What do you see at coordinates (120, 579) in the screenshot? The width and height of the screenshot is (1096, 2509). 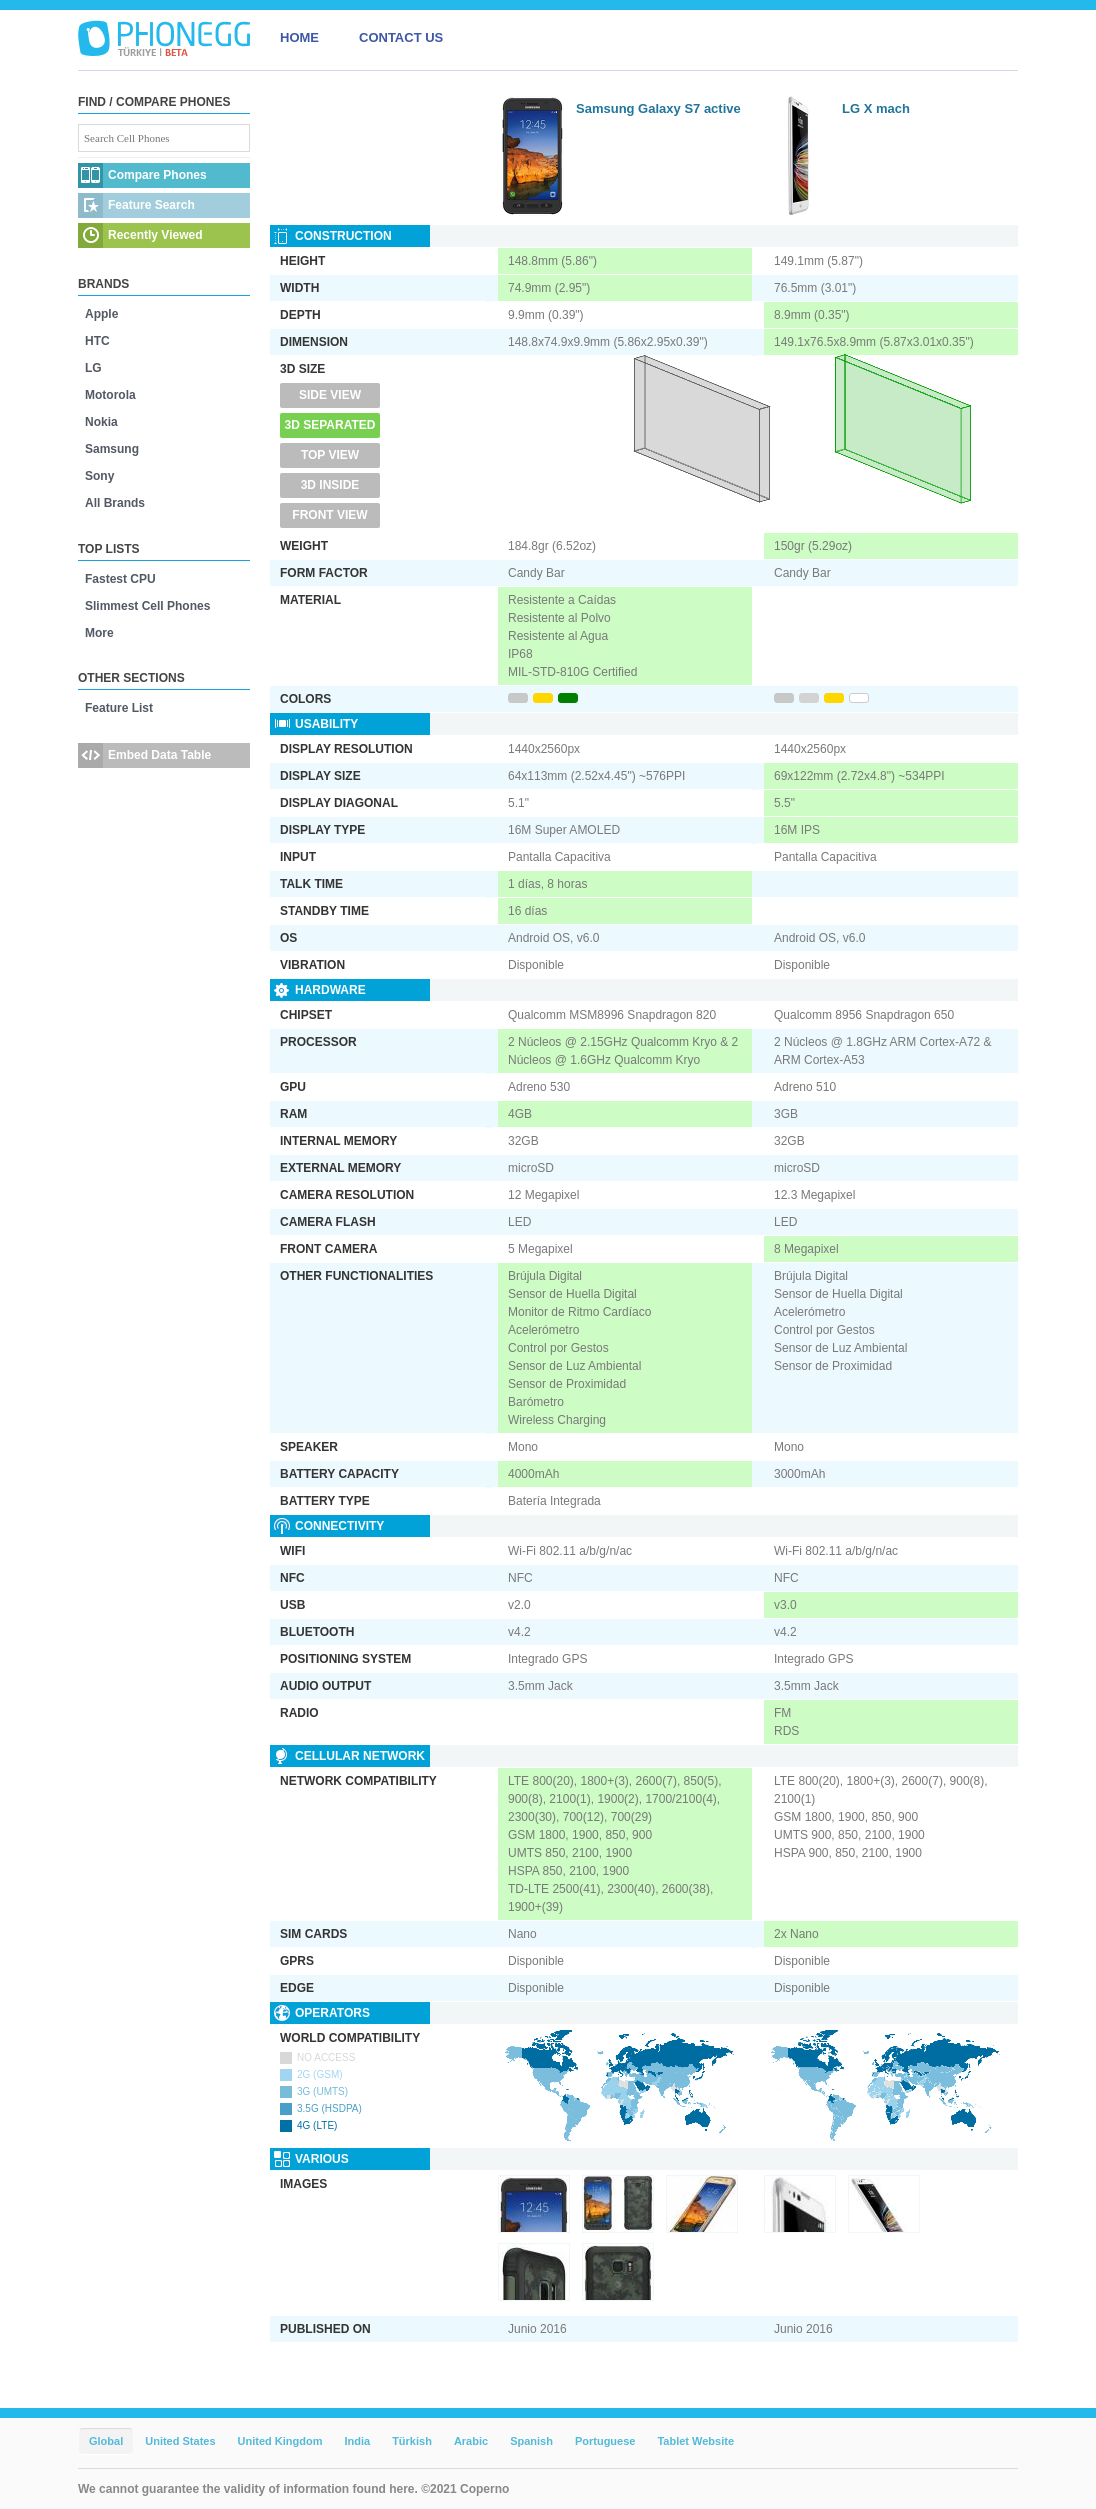 I see `Fastest CPU` at bounding box center [120, 579].